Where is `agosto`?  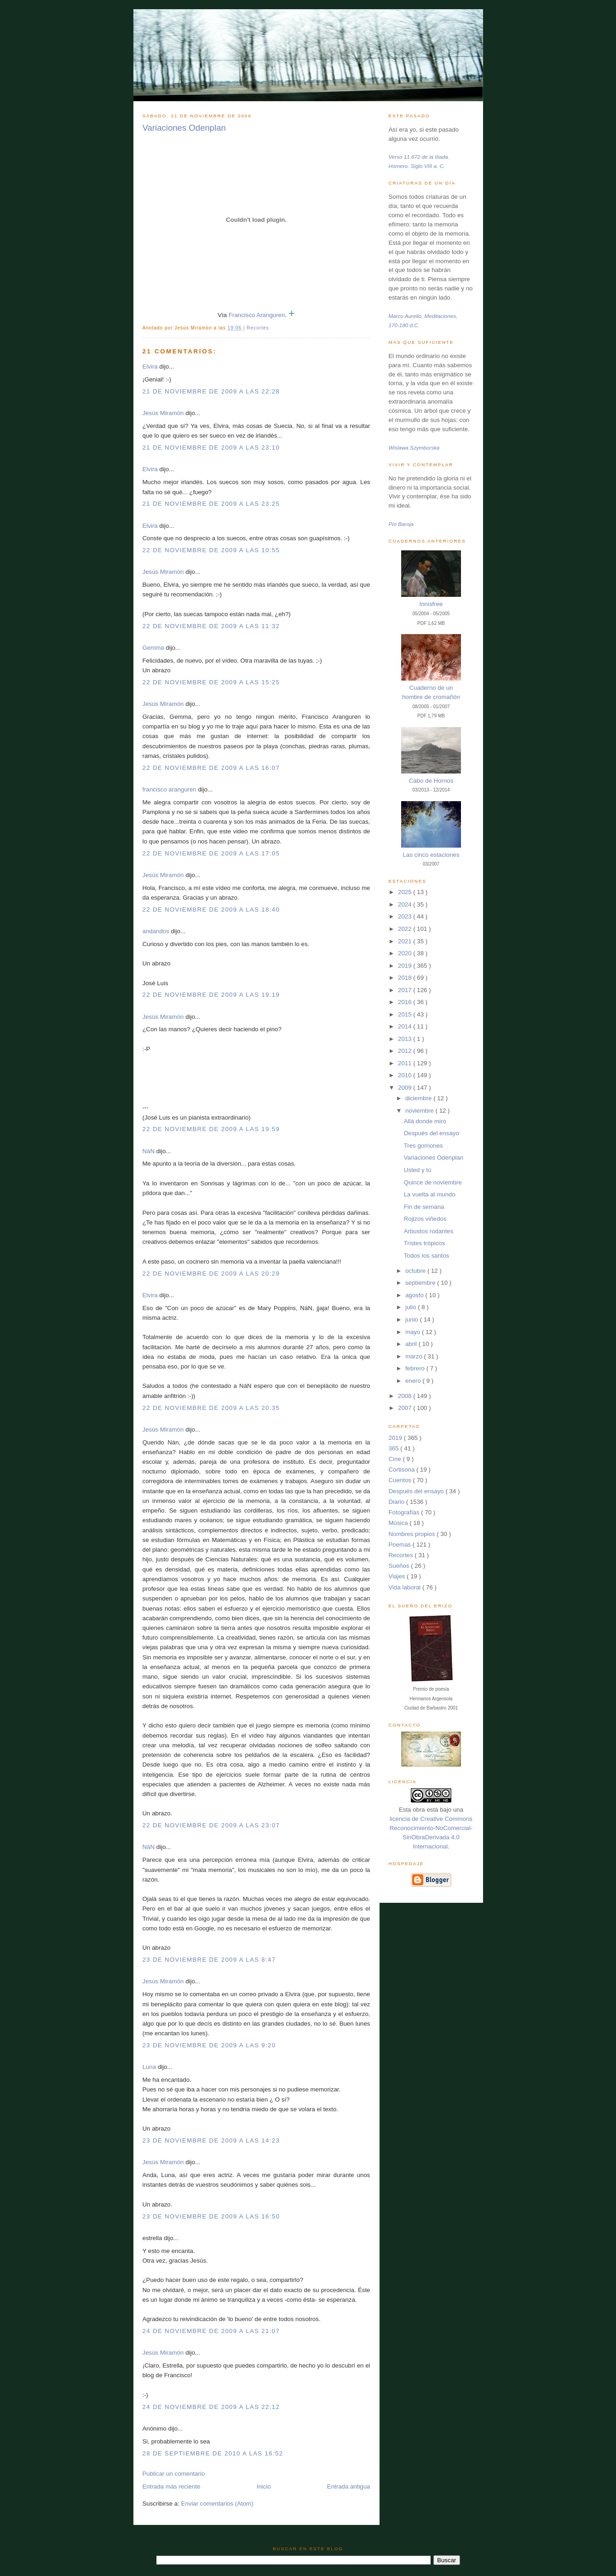 agosto is located at coordinates (415, 1295).